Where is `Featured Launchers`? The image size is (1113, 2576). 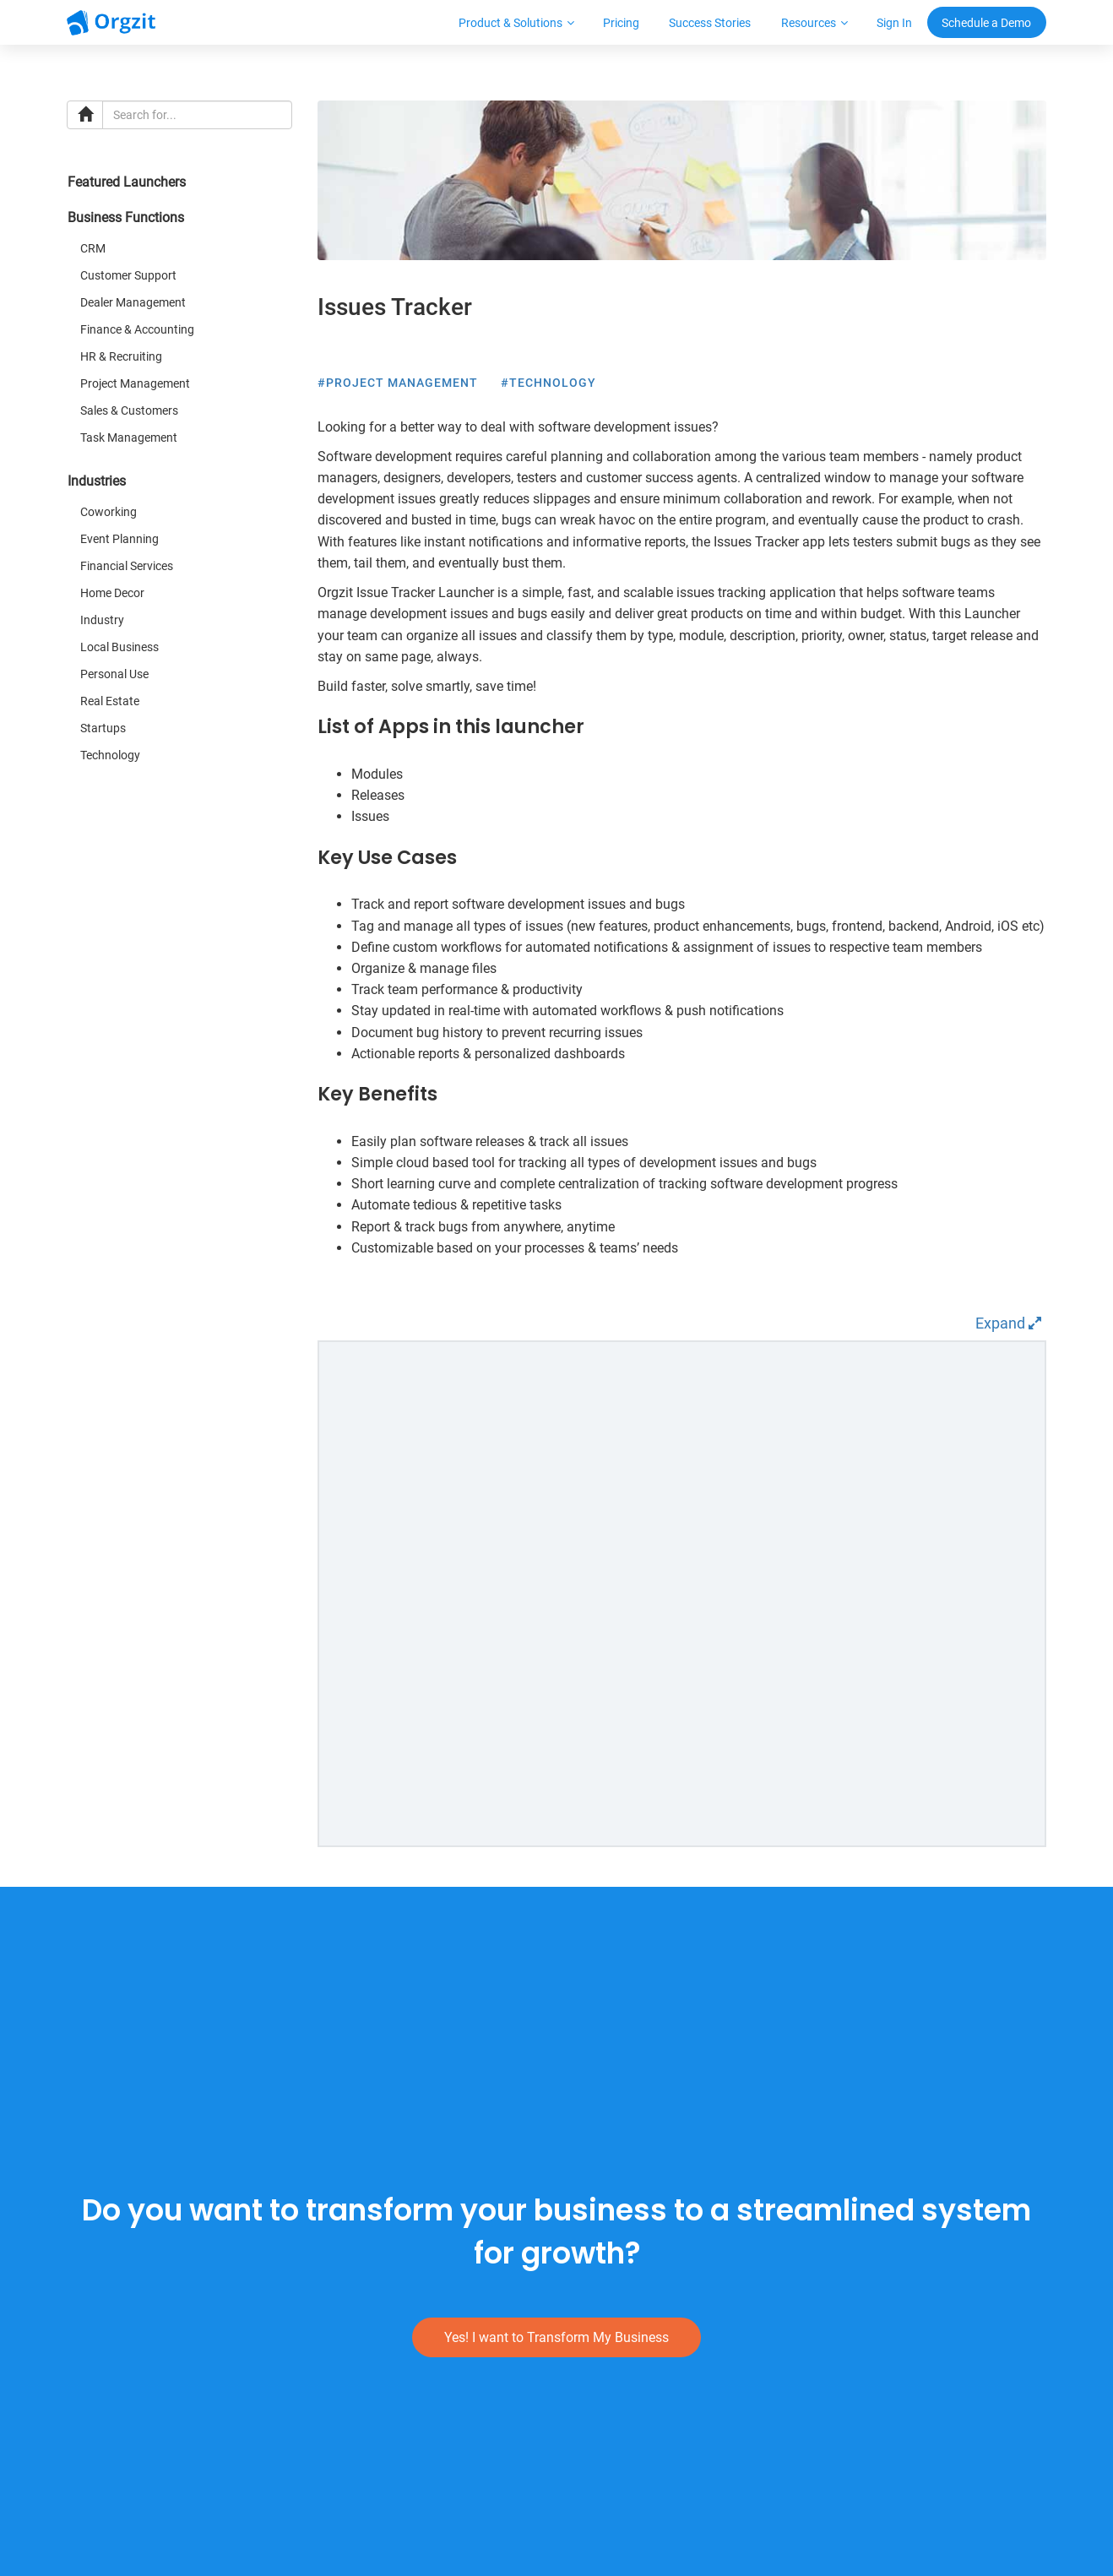
Featured Launchers is located at coordinates (127, 182).